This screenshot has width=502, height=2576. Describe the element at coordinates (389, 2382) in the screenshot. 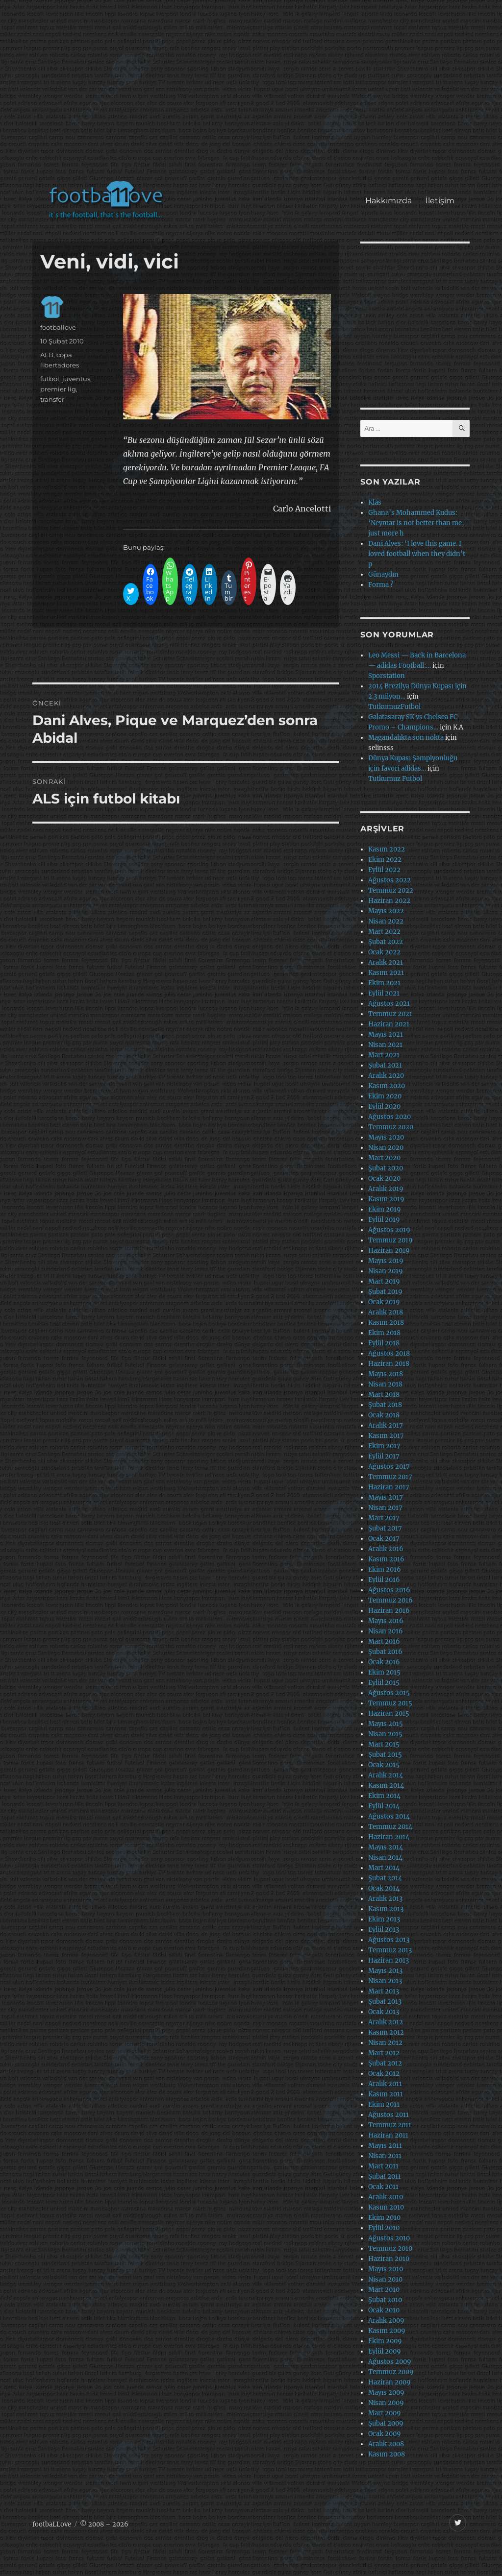

I see `Haziran 2009` at that location.